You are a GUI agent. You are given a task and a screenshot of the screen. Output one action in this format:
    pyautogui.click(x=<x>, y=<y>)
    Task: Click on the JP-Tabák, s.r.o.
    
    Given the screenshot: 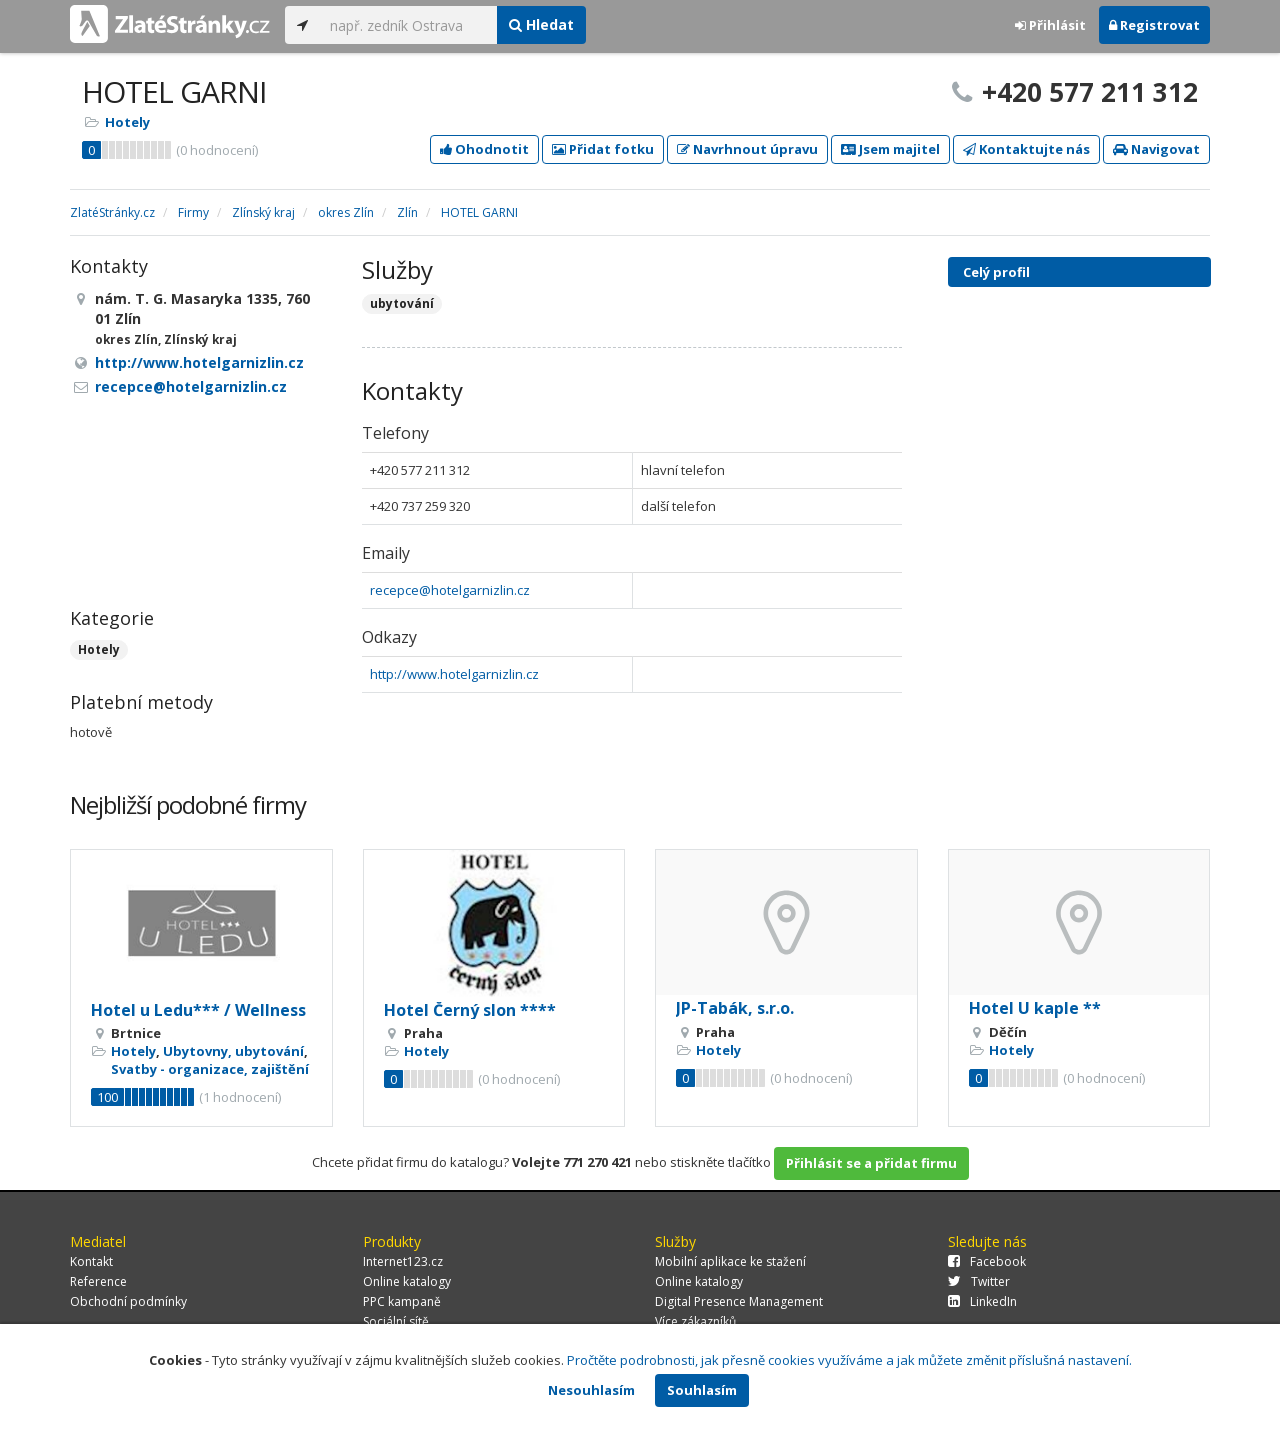 What is the action you would take?
    pyautogui.click(x=735, y=1008)
    